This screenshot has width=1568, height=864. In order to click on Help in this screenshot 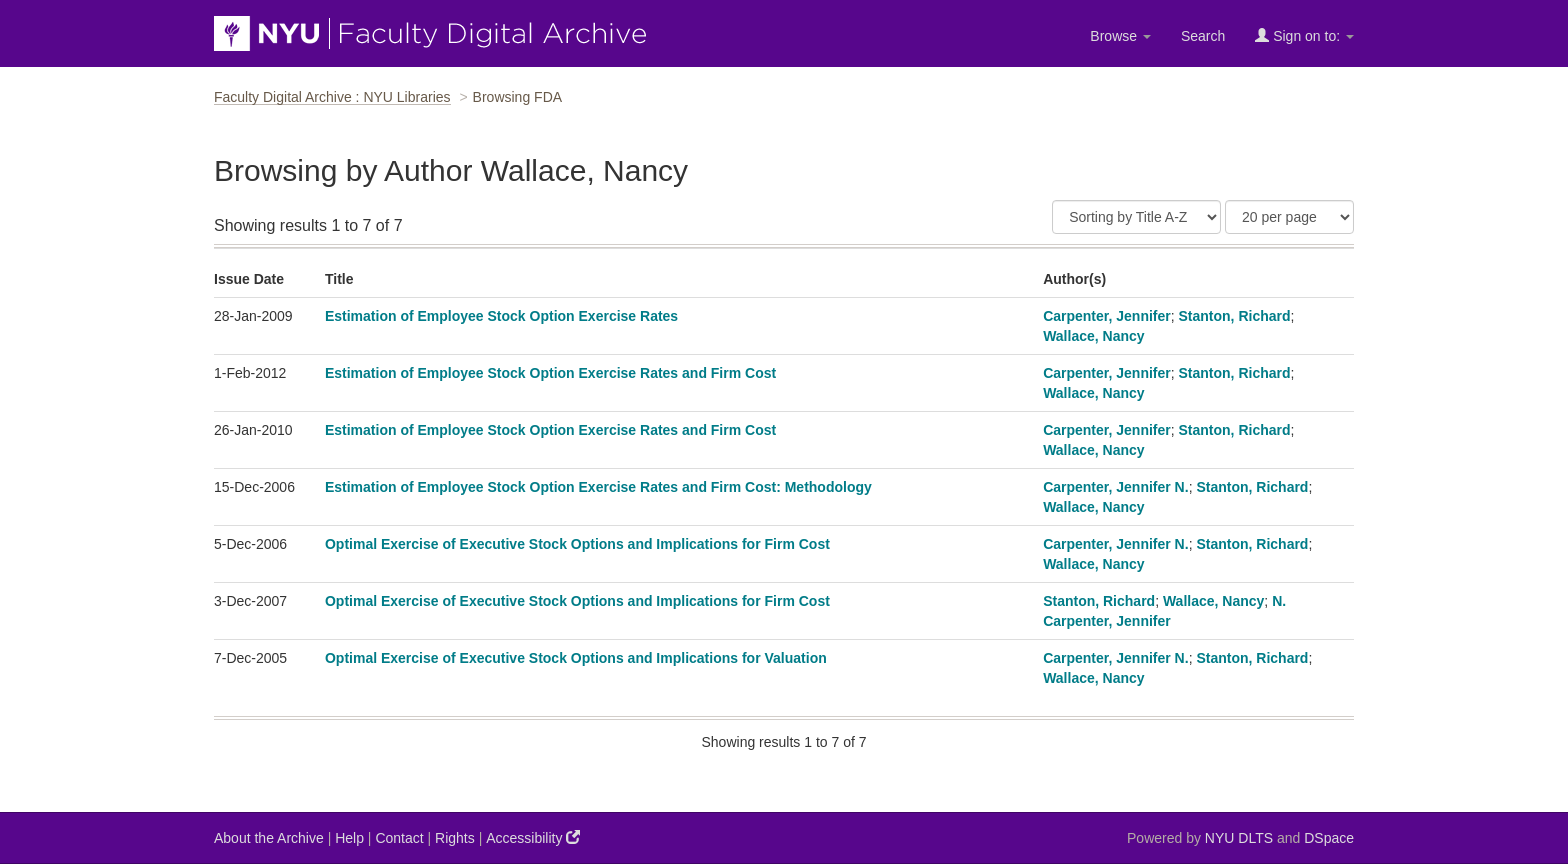, I will do `click(349, 838)`.